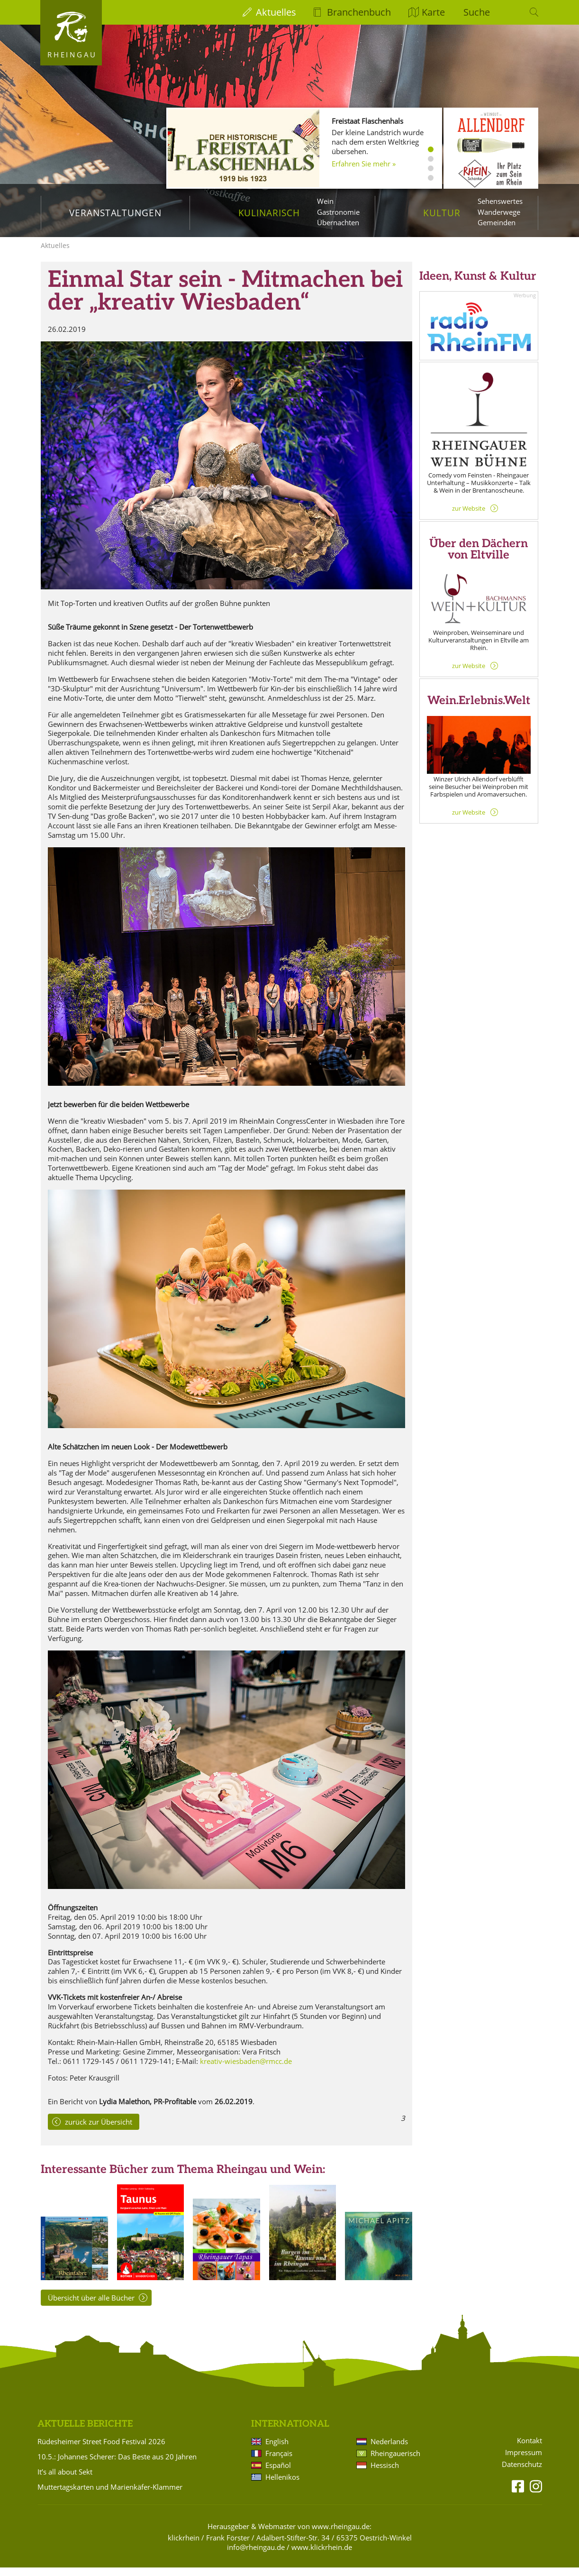  I want to click on Übernachten, so click(338, 222).